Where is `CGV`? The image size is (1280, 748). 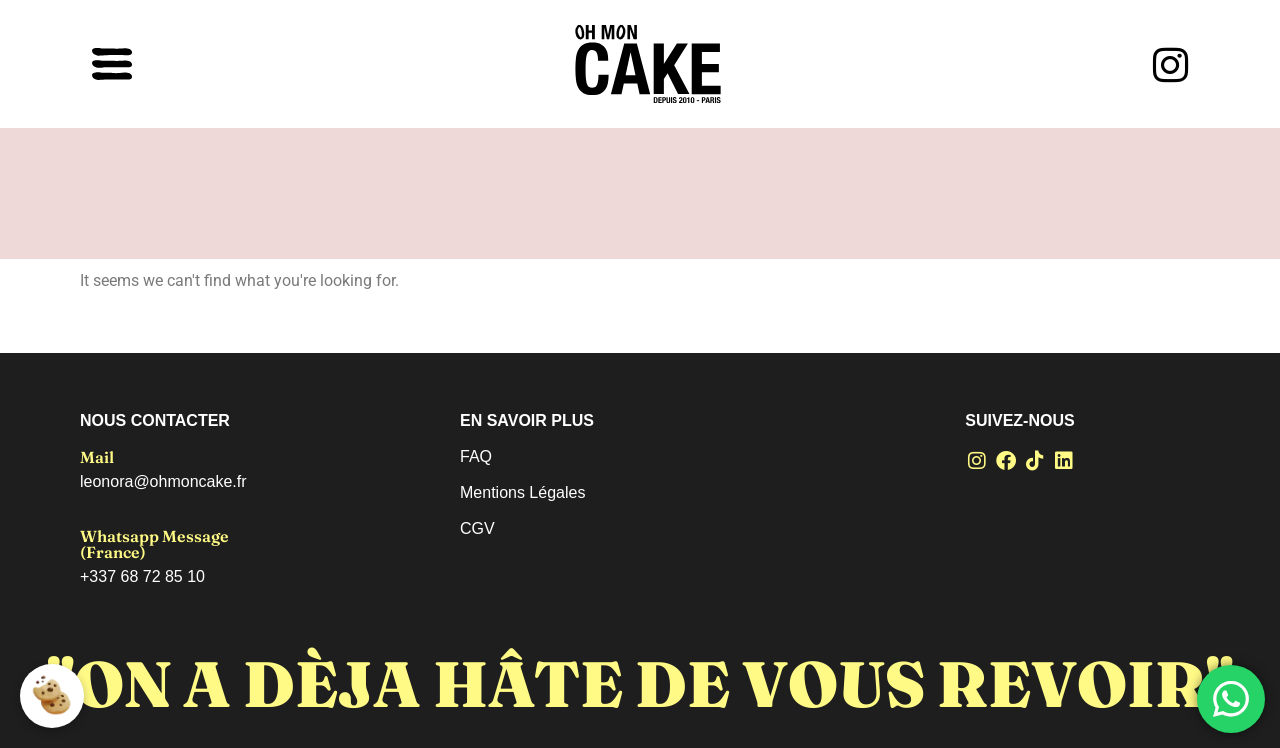 CGV is located at coordinates (477, 528).